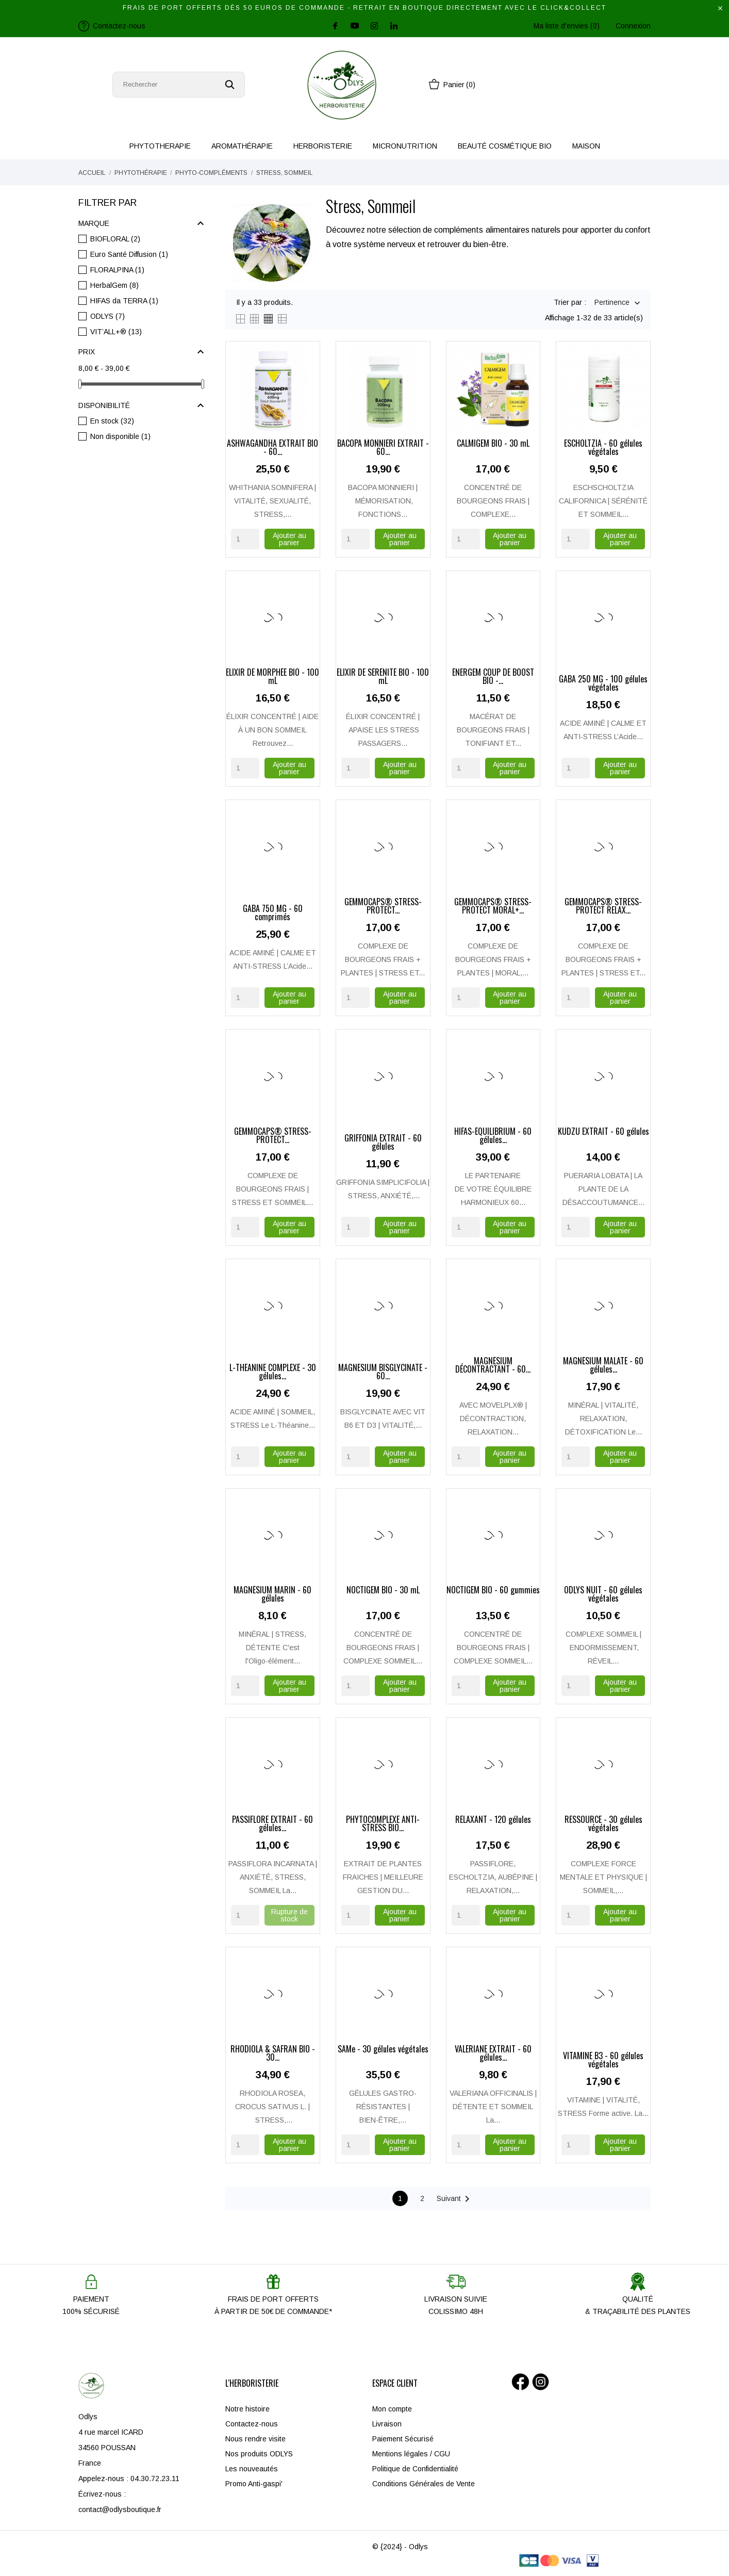 The width and height of the screenshot is (729, 2576). Describe the element at coordinates (493, 1136) in the screenshot. I see `HIFAS-EQUILIBRIUM - 60 gélules...` at that location.